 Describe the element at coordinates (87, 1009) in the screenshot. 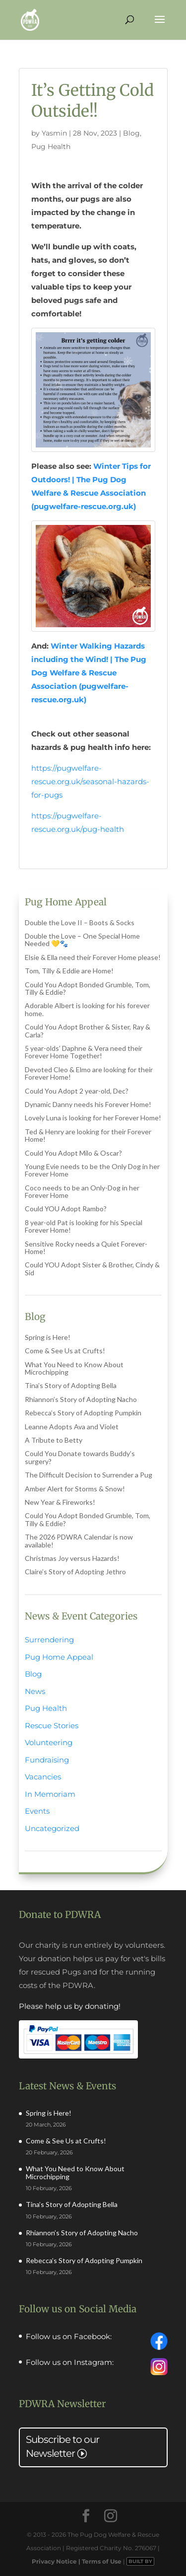

I see `Adorable Albert is looking for his forever home.` at that location.